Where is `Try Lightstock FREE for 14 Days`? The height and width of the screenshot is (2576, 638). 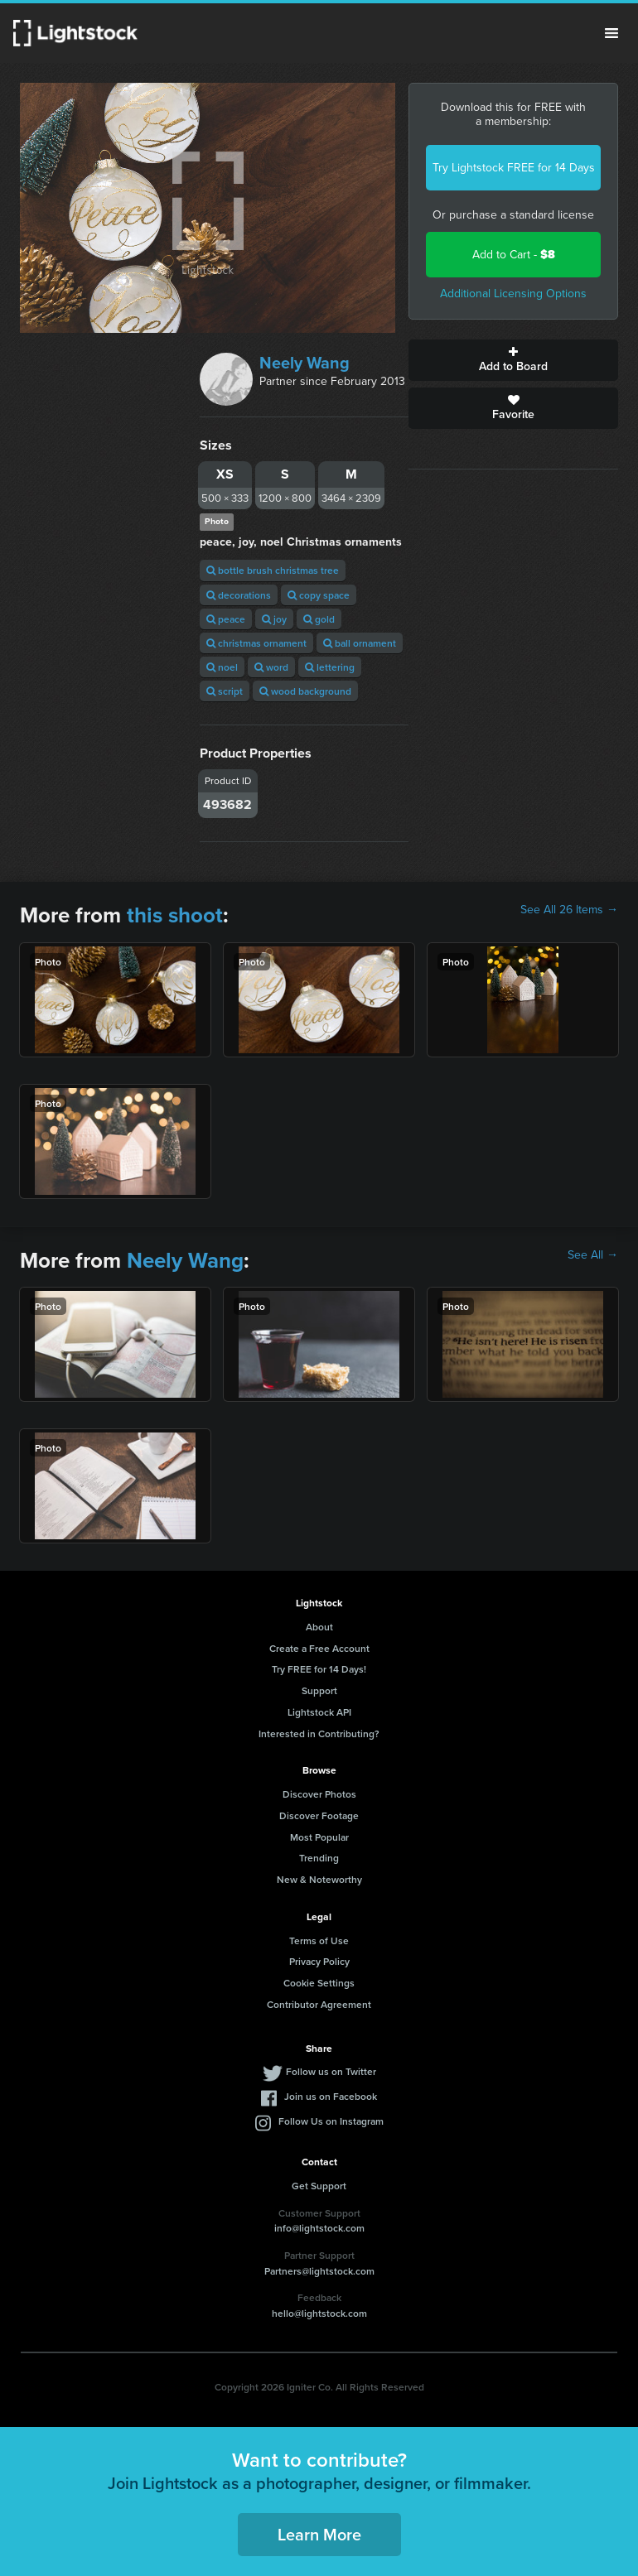 Try Lightstock FREE for 14 Days is located at coordinates (514, 167).